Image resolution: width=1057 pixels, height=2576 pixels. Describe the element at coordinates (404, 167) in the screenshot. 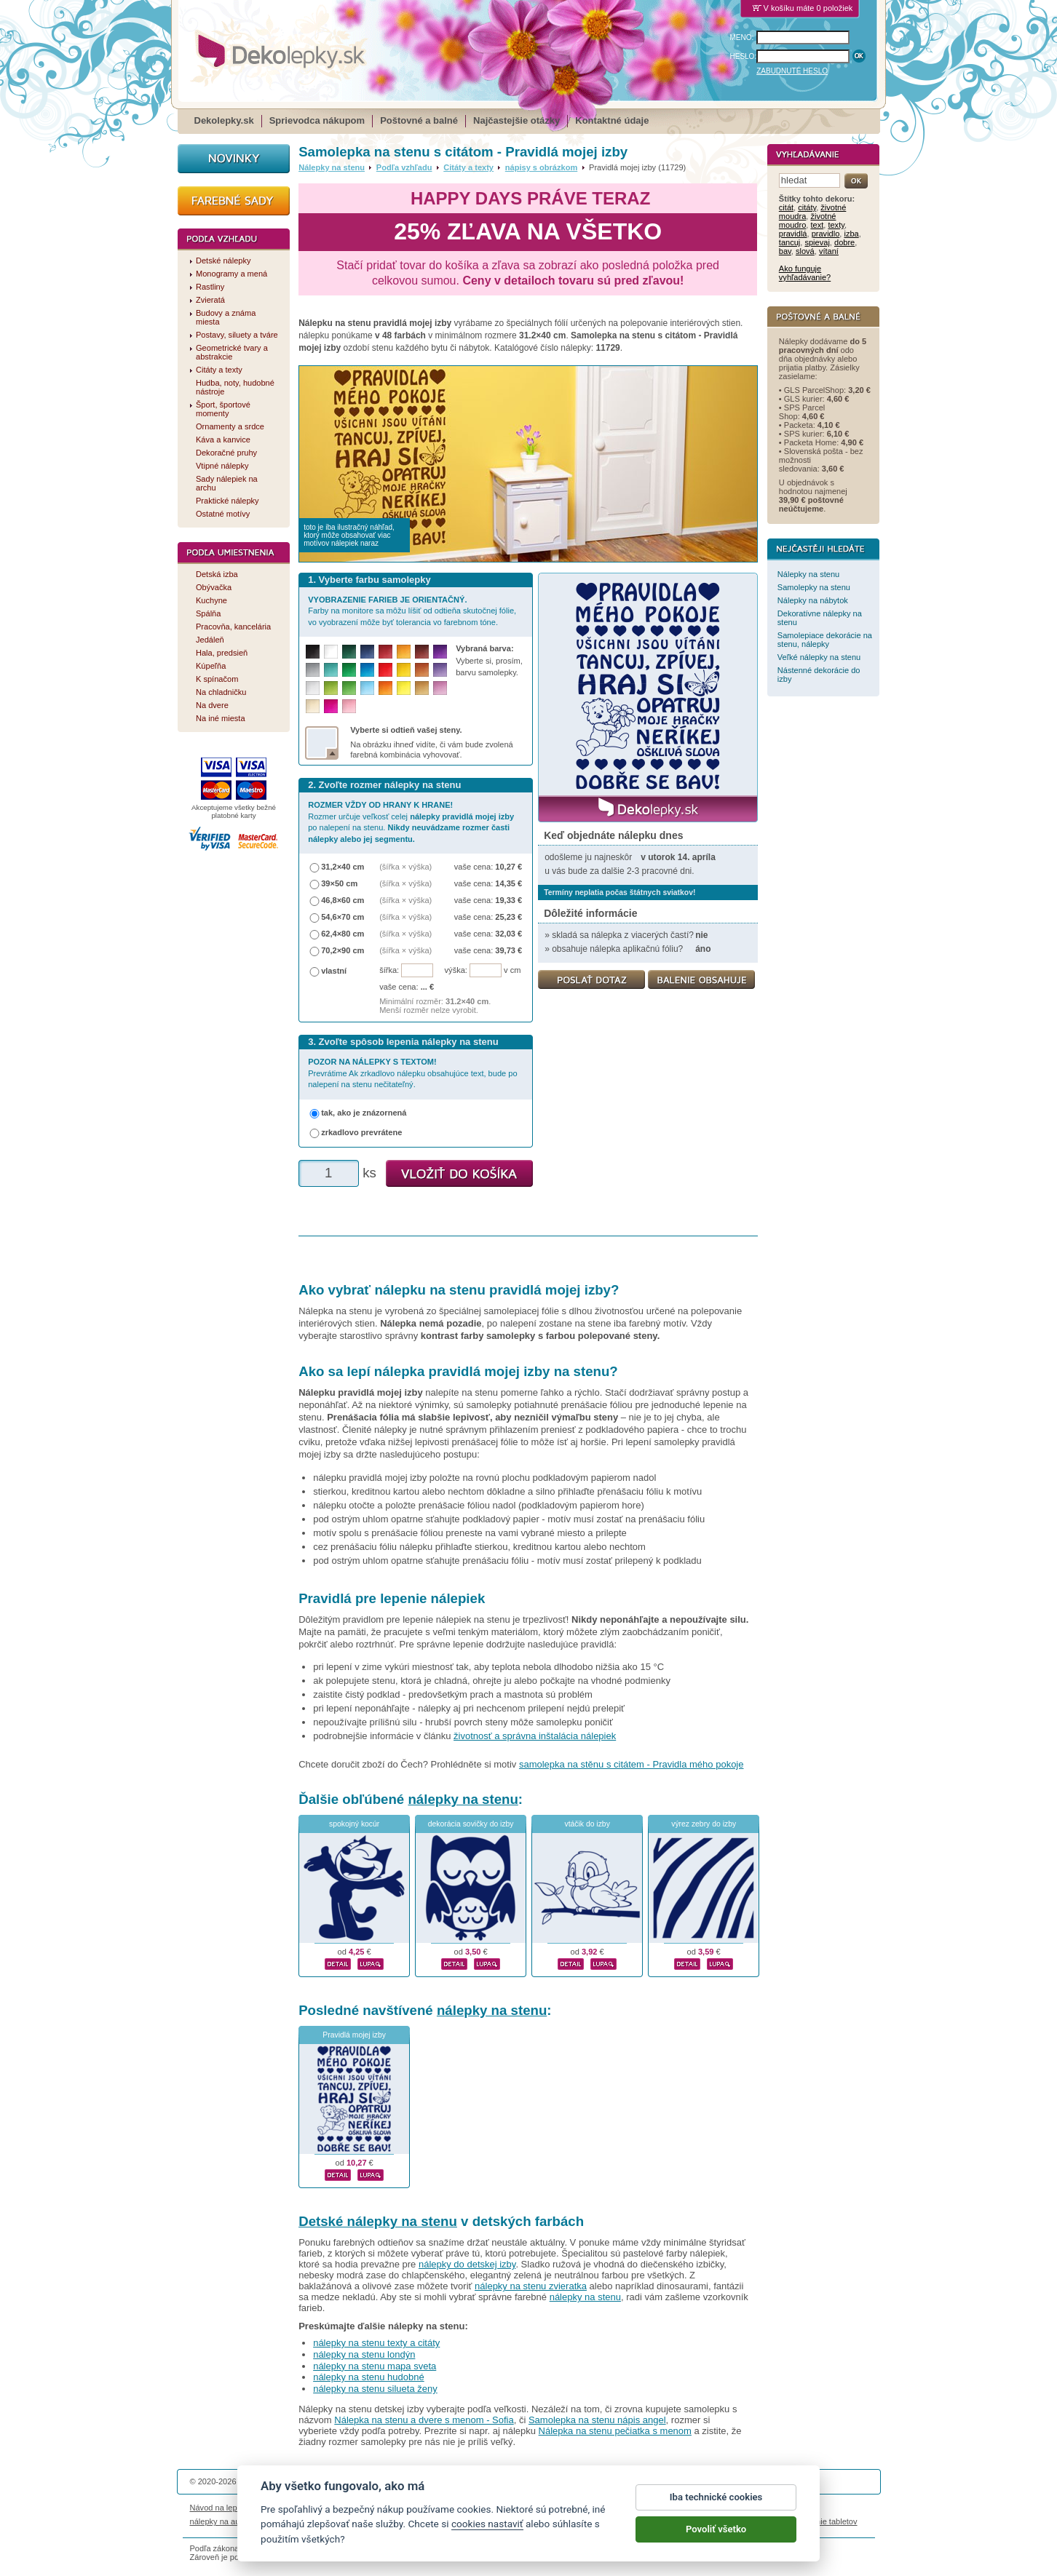

I see `Podľa vzhľadu` at that location.